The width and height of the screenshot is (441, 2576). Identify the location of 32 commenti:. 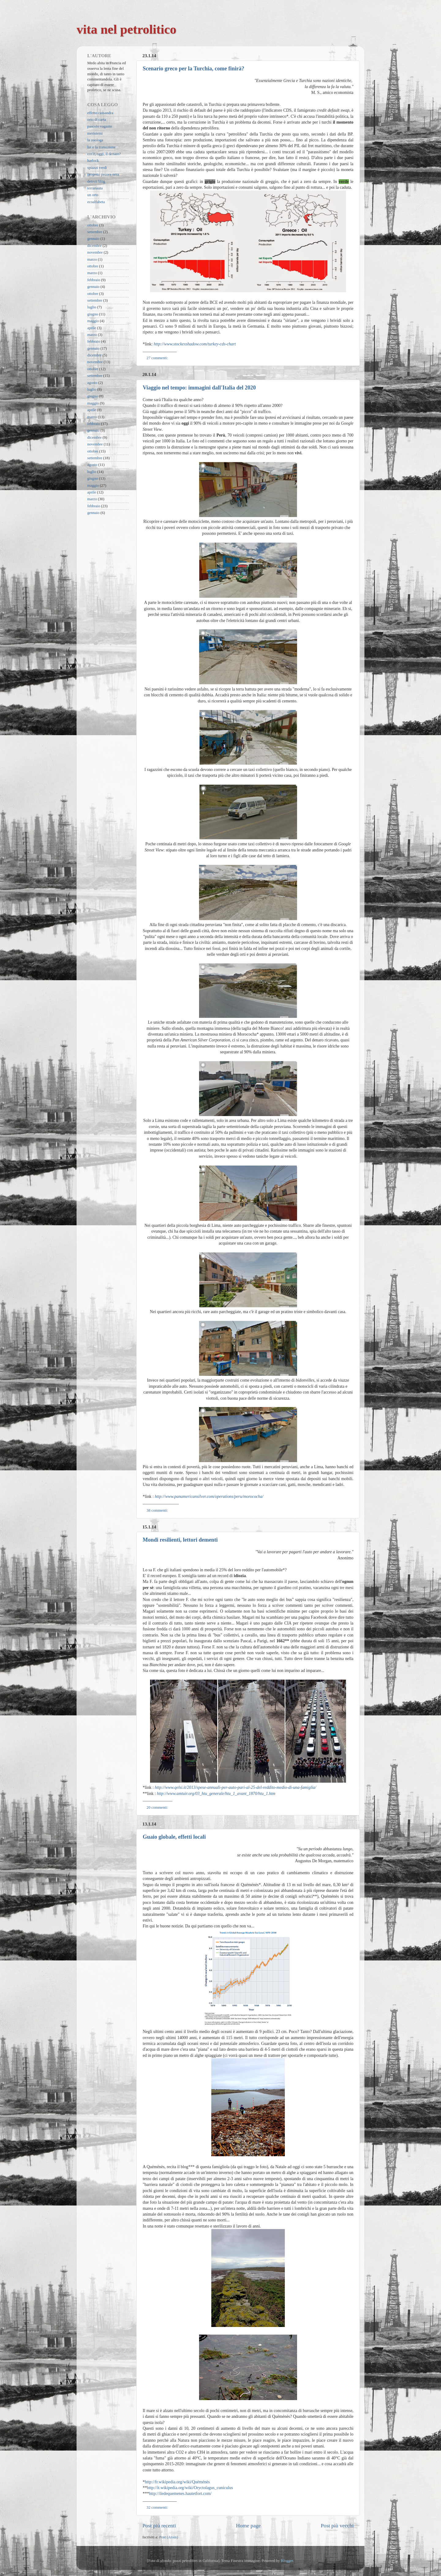
(158, 2507).